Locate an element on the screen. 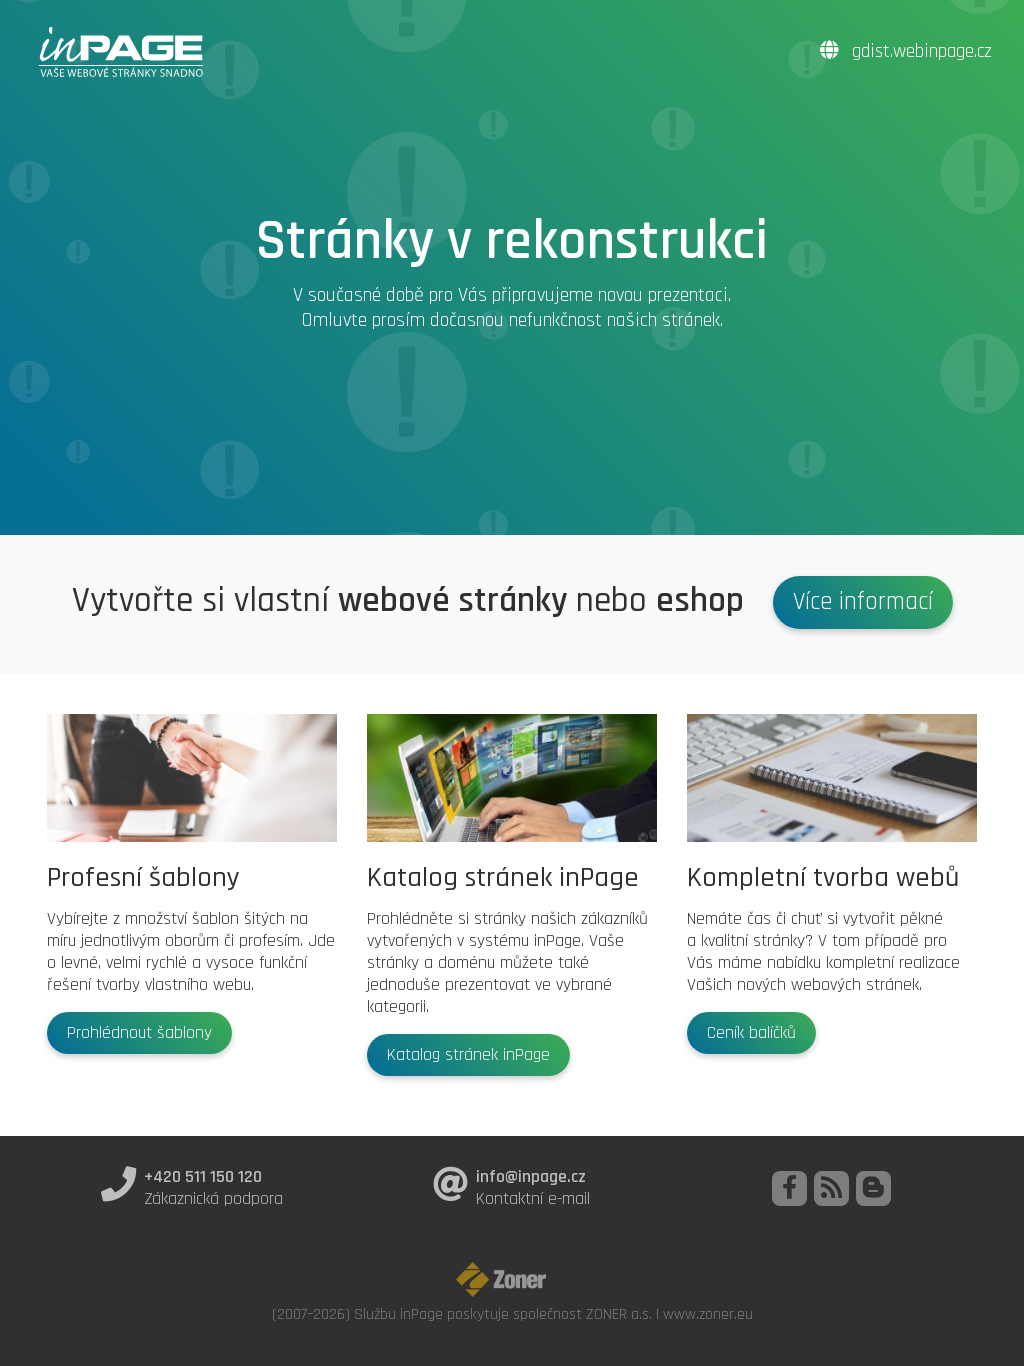 The width and height of the screenshot is (1024, 1366). gdist.webinpage.cz is located at coordinates (906, 51).